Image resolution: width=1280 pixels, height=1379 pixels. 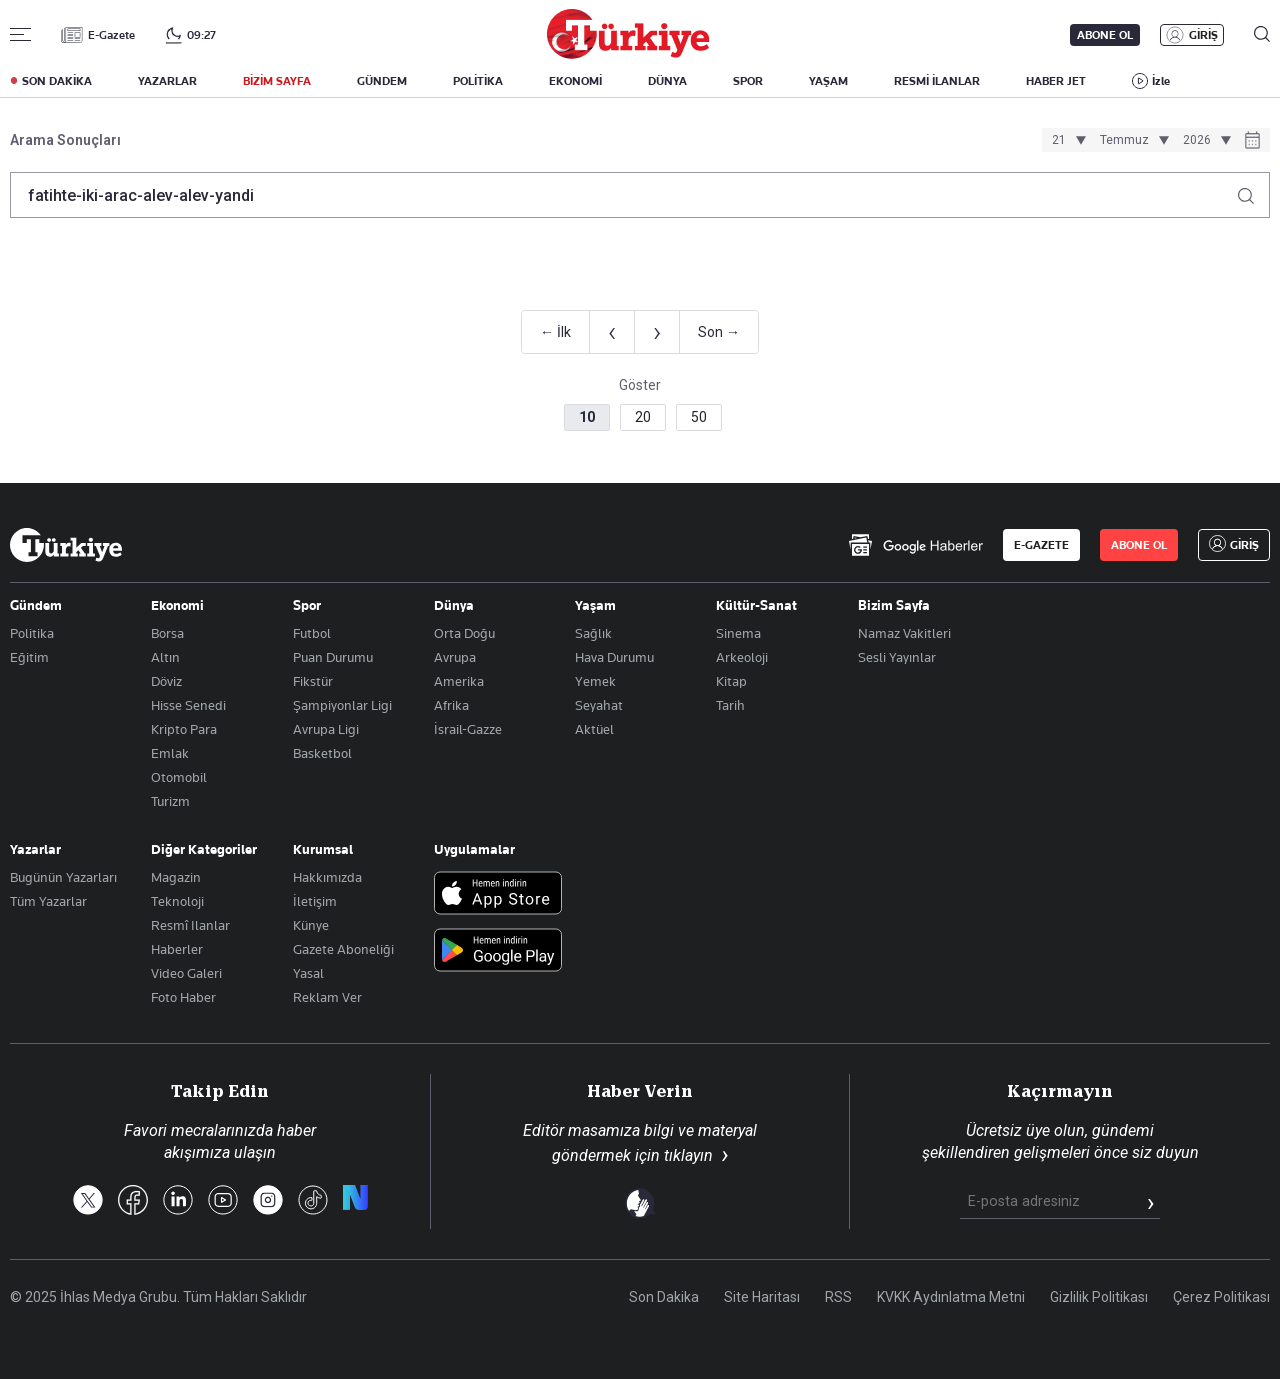 I want to click on Turizm, so click(x=170, y=801).